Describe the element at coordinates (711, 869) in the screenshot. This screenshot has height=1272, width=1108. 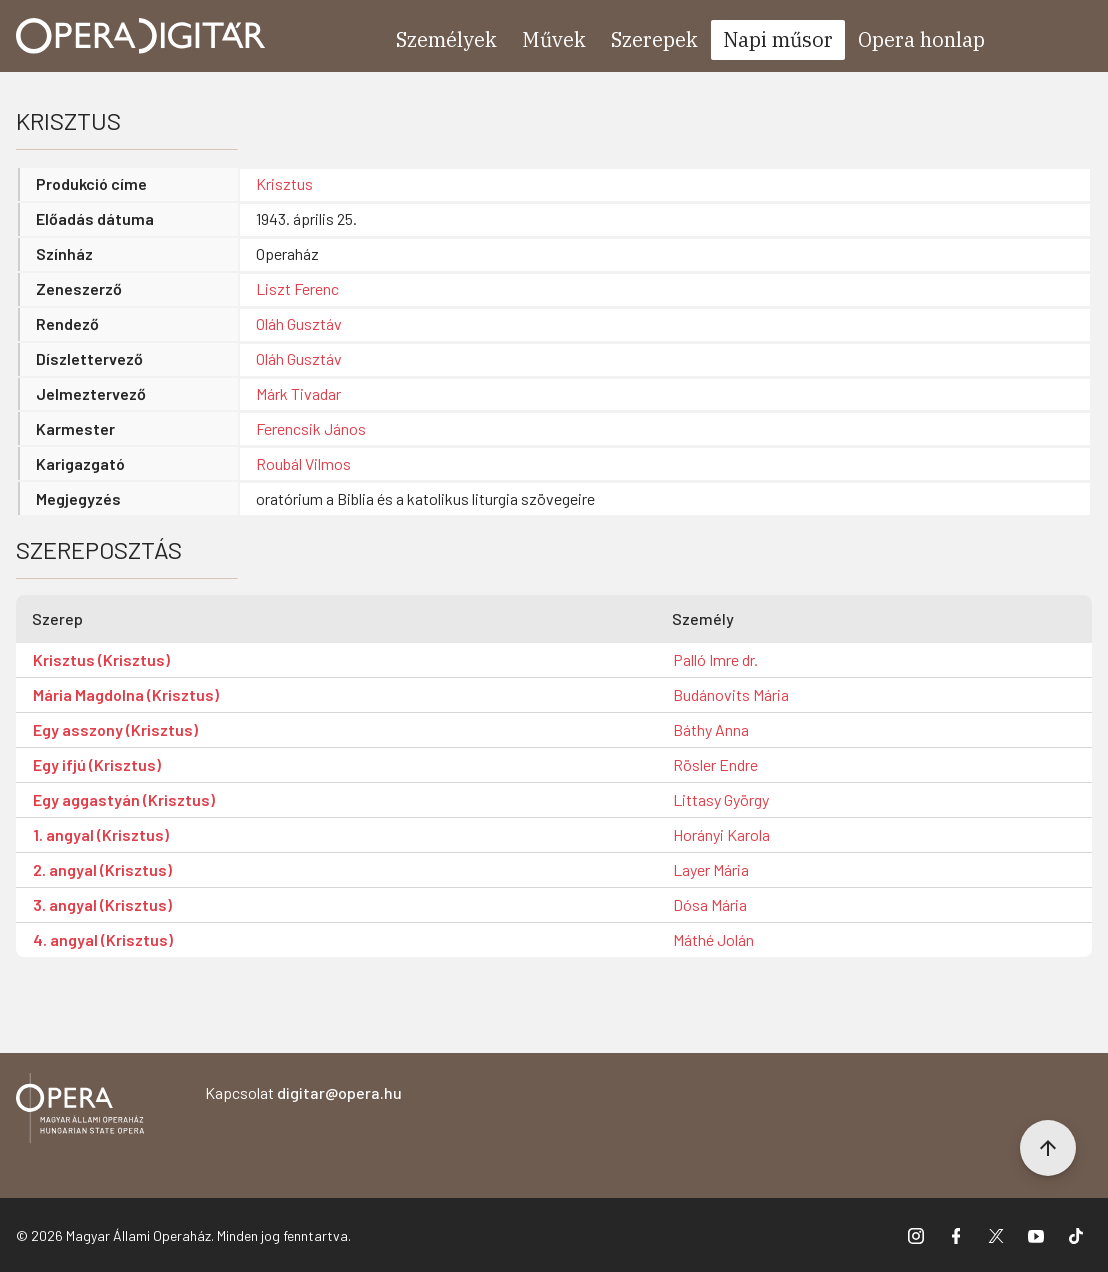
I see `Layer Mária` at that location.